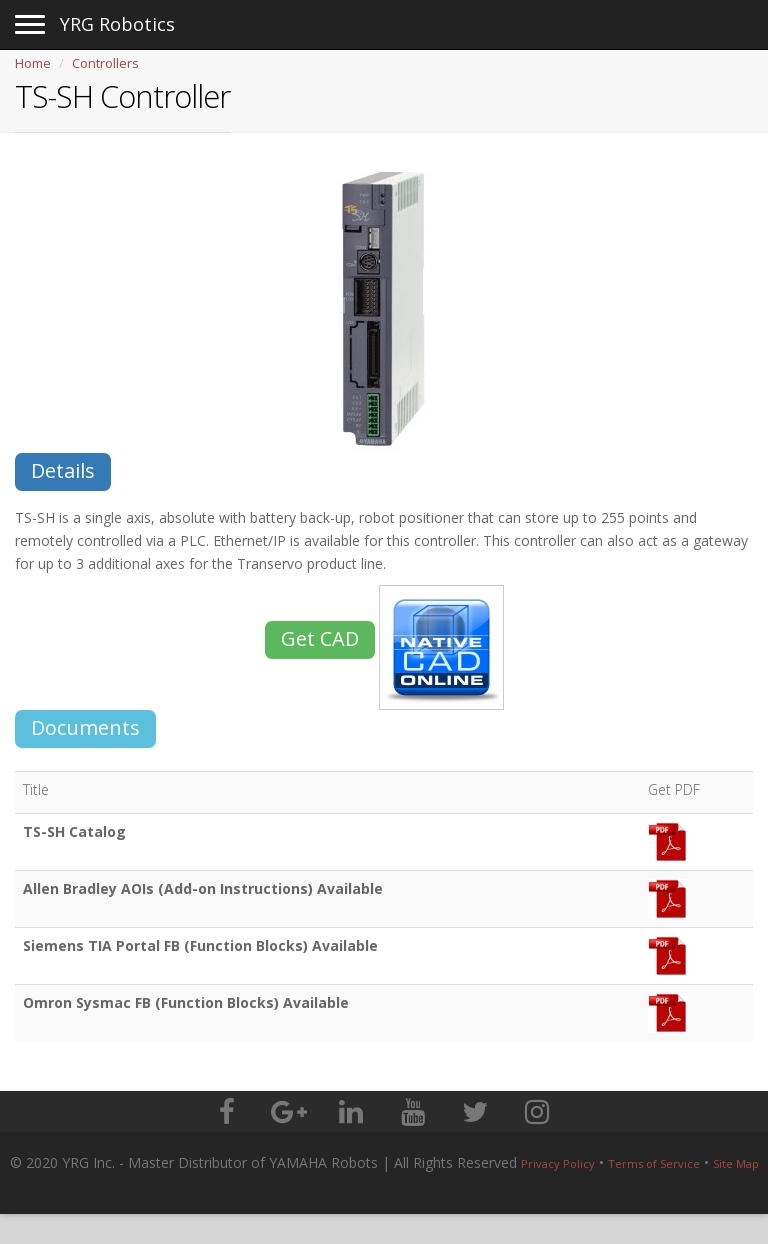 This screenshot has width=768, height=1244. What do you see at coordinates (674, 789) in the screenshot?
I see `Get PDF` at bounding box center [674, 789].